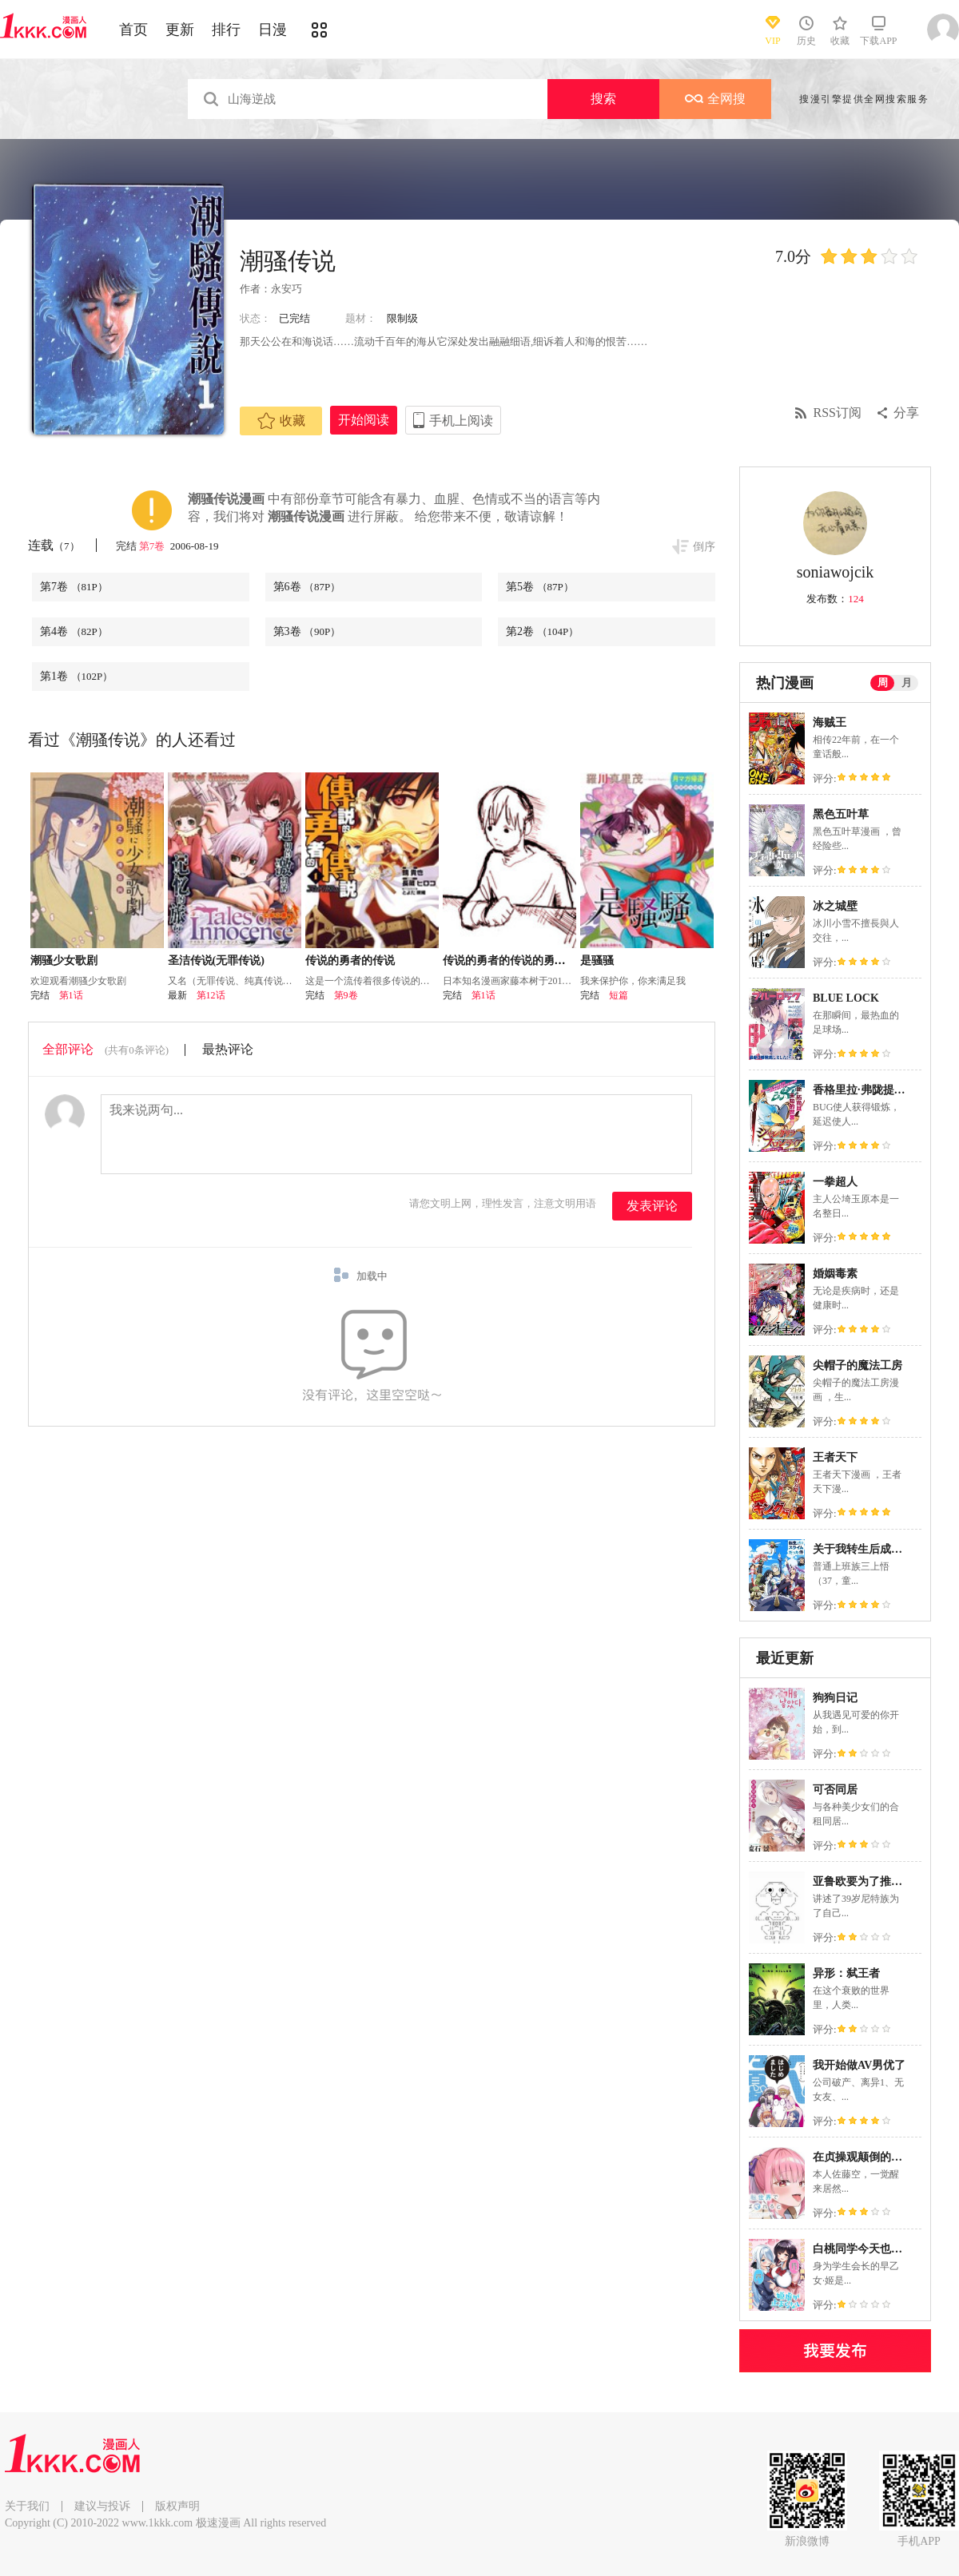 Image resolution: width=959 pixels, height=2576 pixels. I want to click on 分享, so click(906, 412).